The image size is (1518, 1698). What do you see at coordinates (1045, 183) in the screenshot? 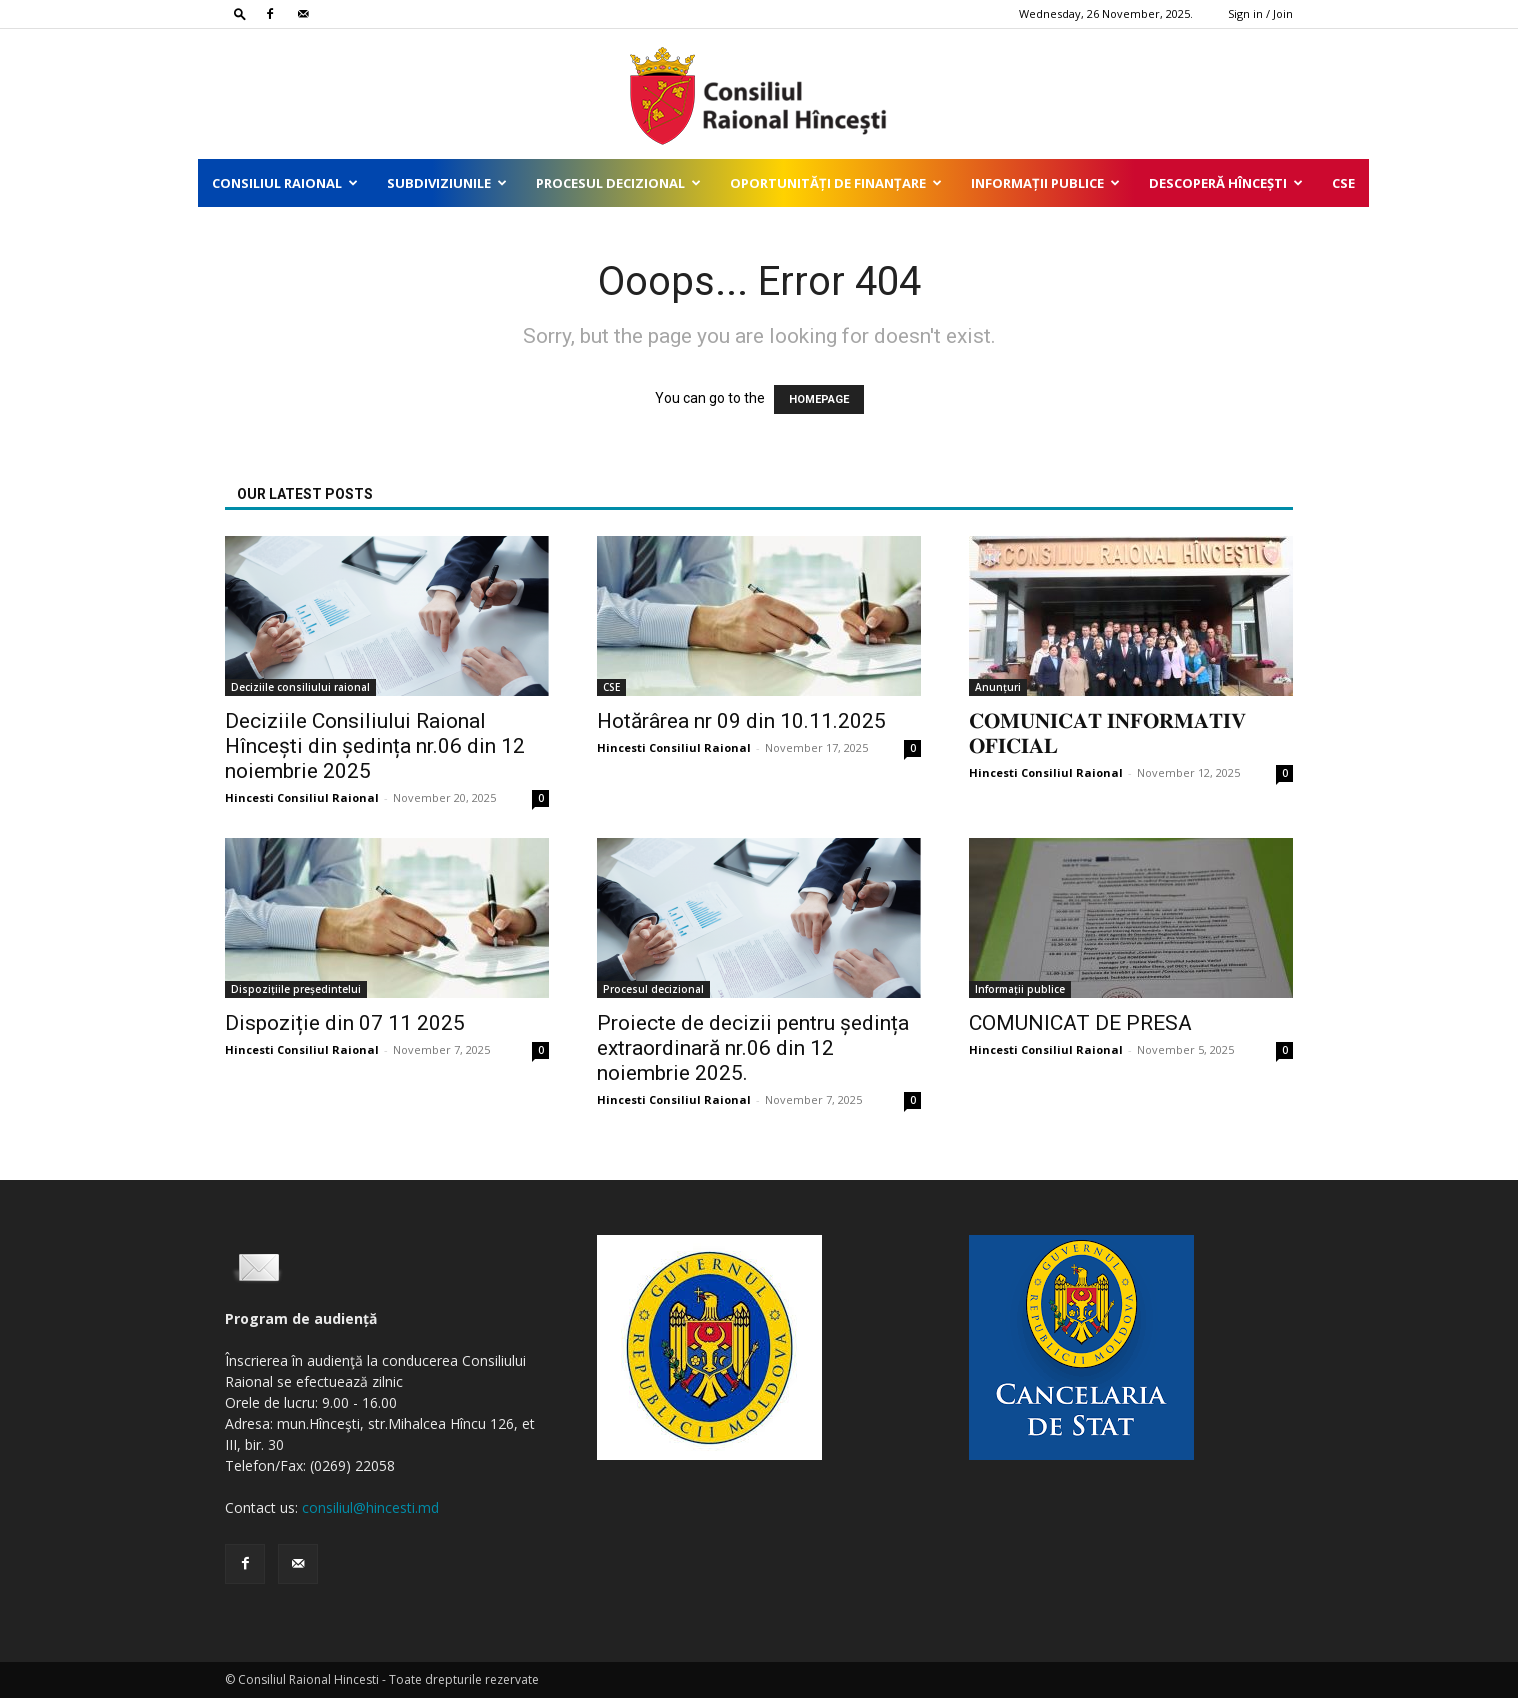
I see `Informații publice` at bounding box center [1045, 183].